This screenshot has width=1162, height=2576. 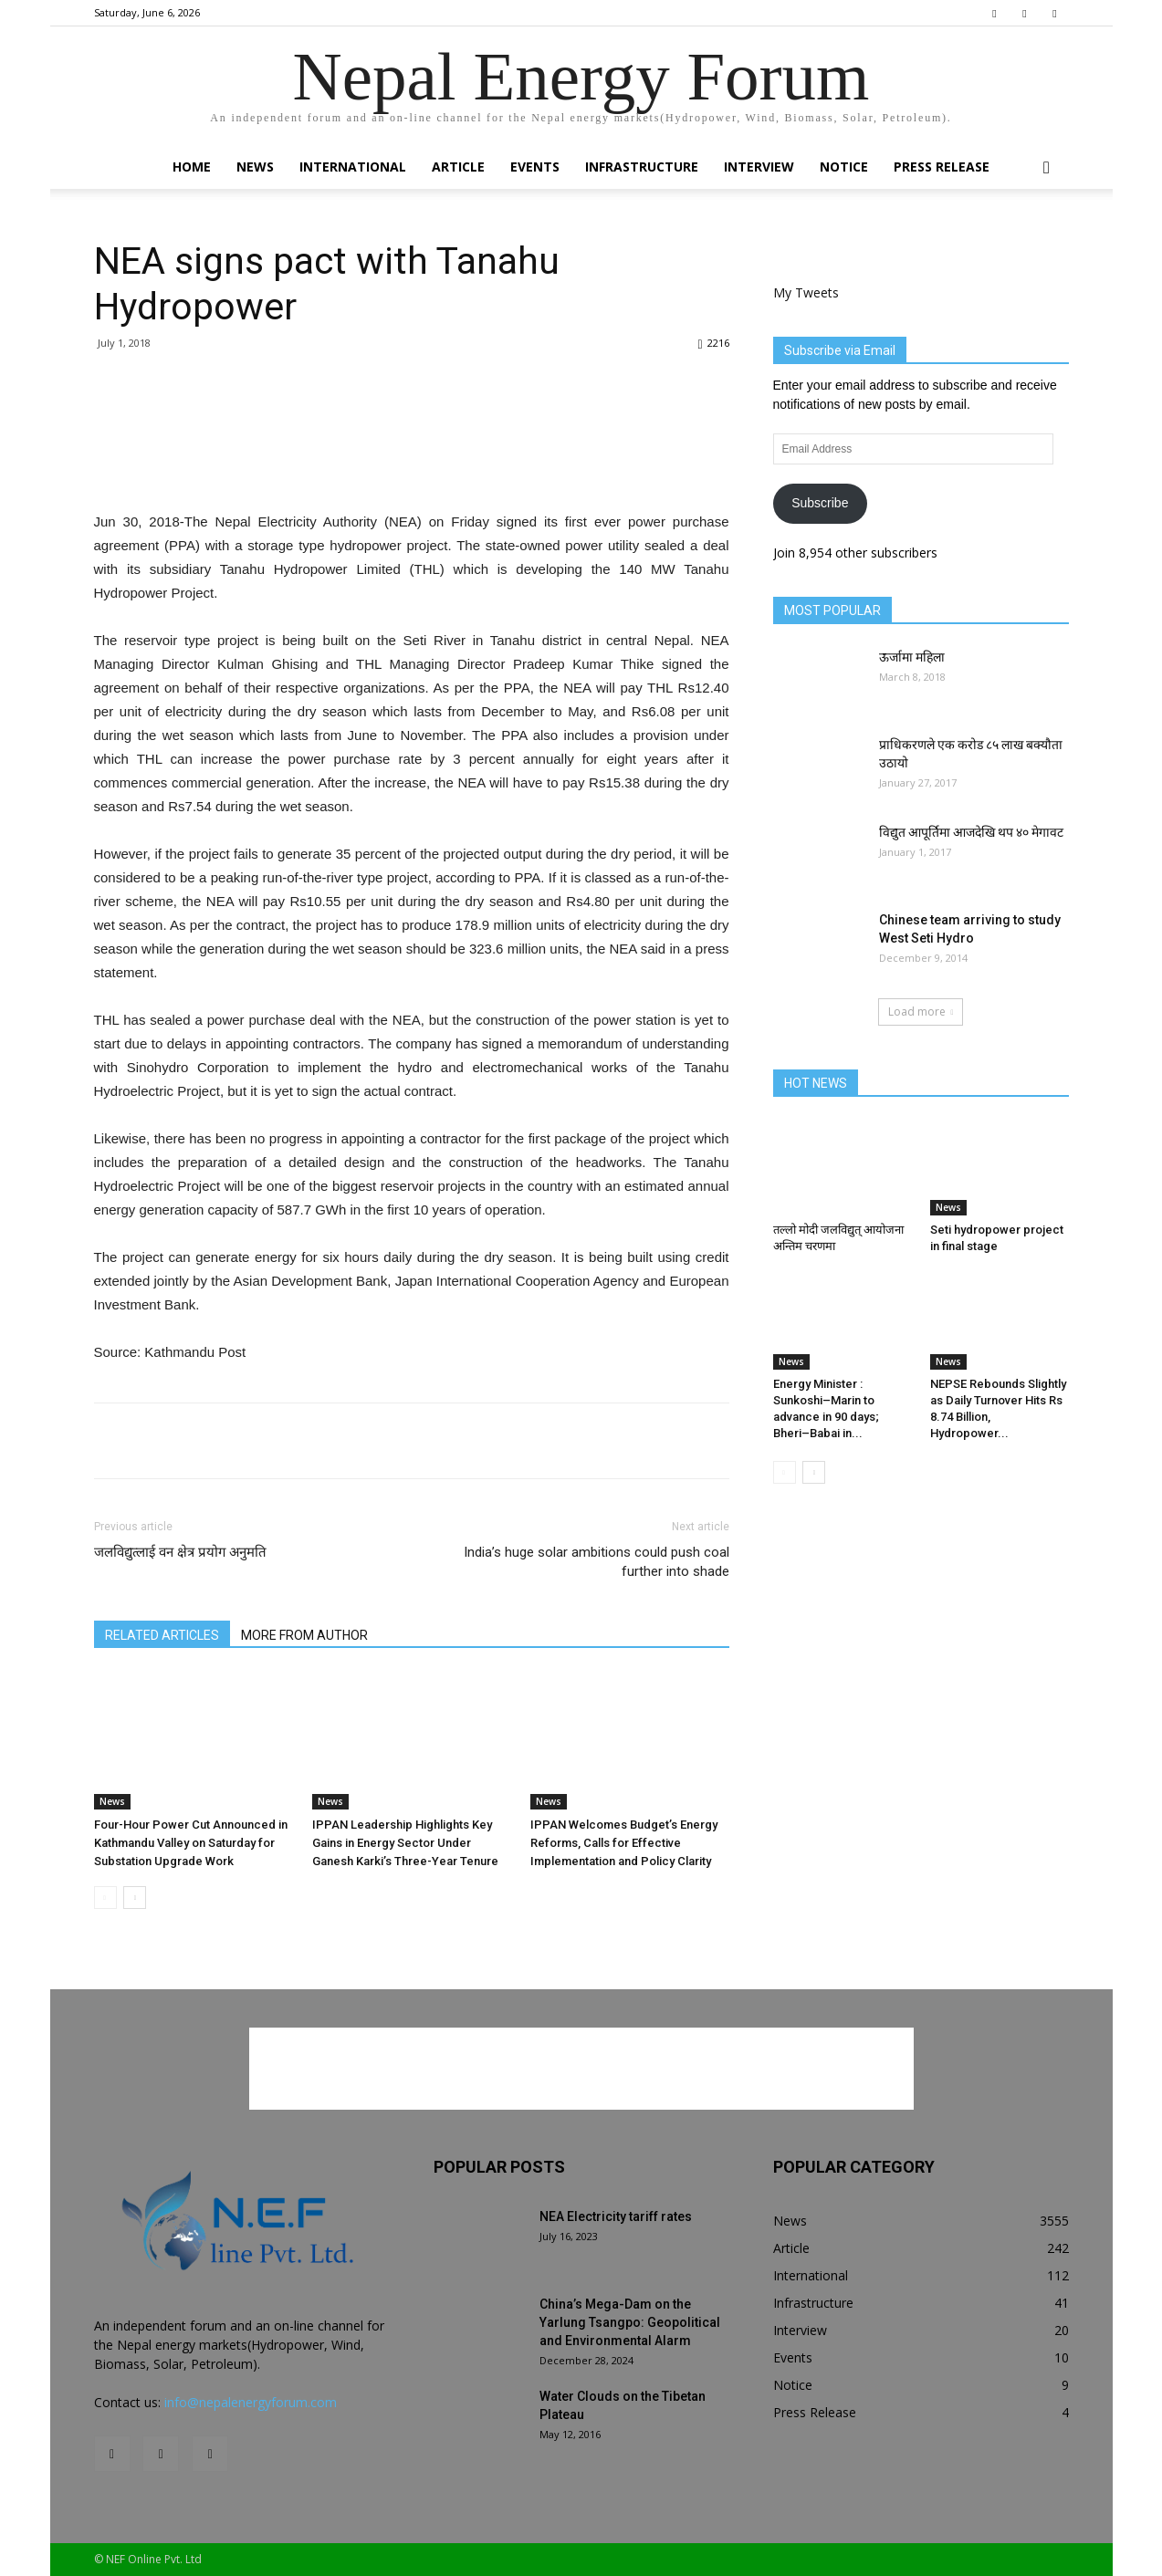 What do you see at coordinates (405, 1843) in the screenshot?
I see `IPPAN Leadership Highlights Key Gains in Energy Sector Under Ganesh Karki’s Three-Year Tenure` at bounding box center [405, 1843].